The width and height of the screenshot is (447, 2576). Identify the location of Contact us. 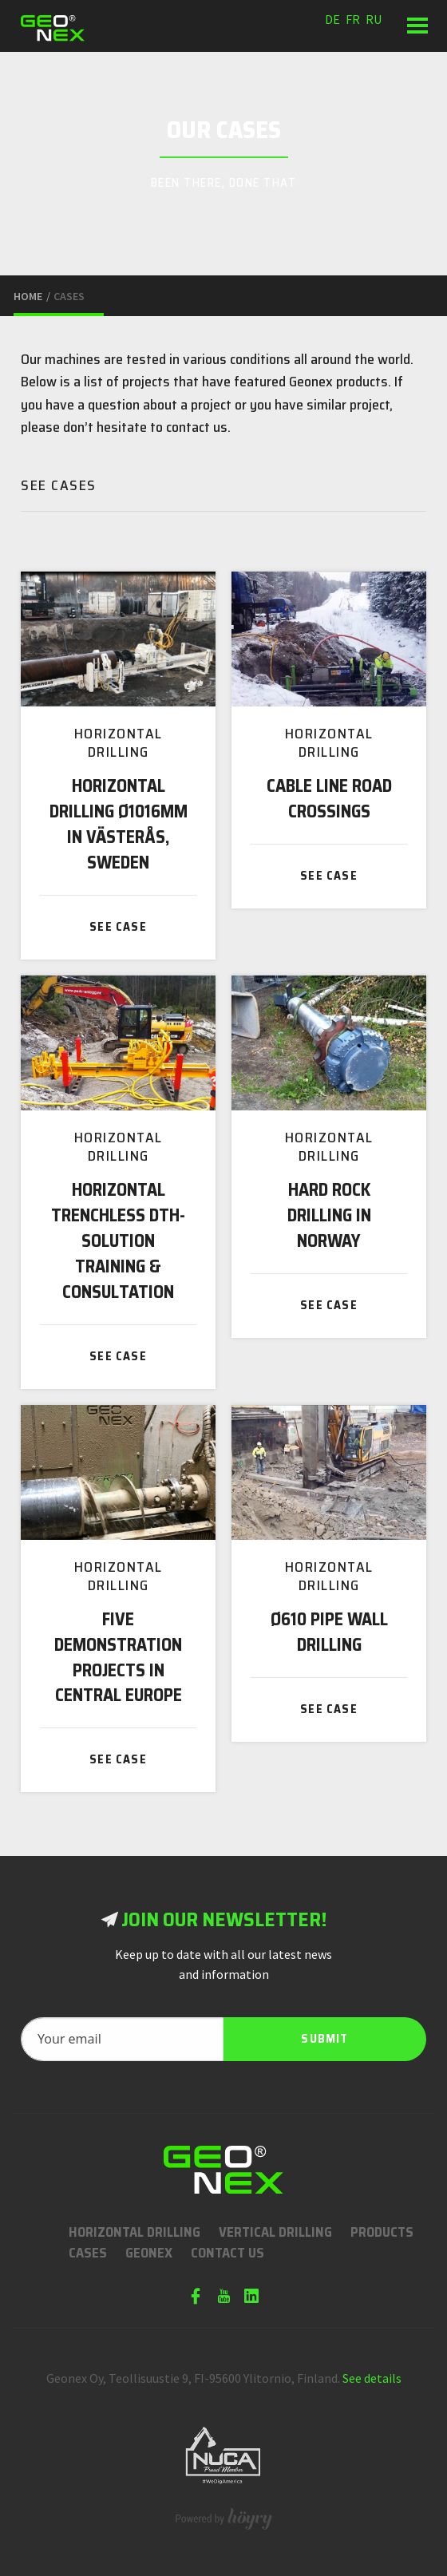
(227, 2252).